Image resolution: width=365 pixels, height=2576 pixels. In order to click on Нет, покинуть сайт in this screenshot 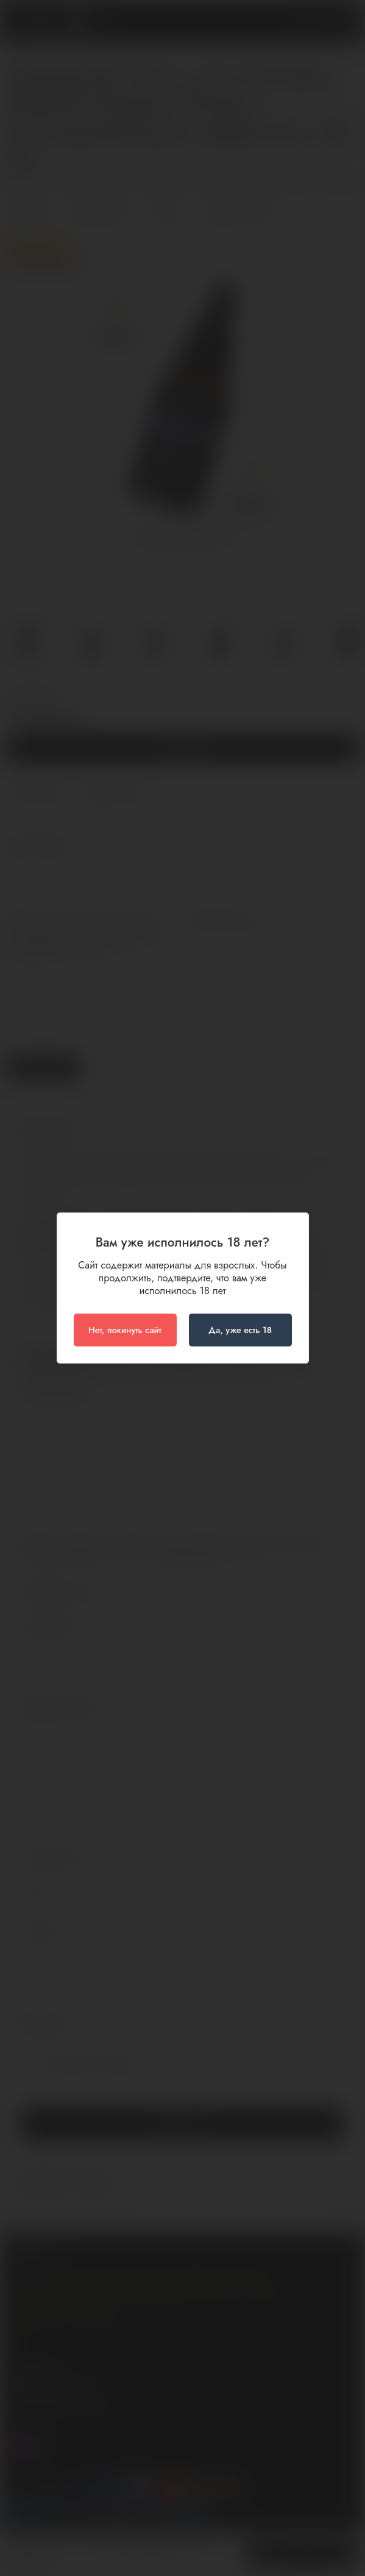, I will do `click(124, 1330)`.